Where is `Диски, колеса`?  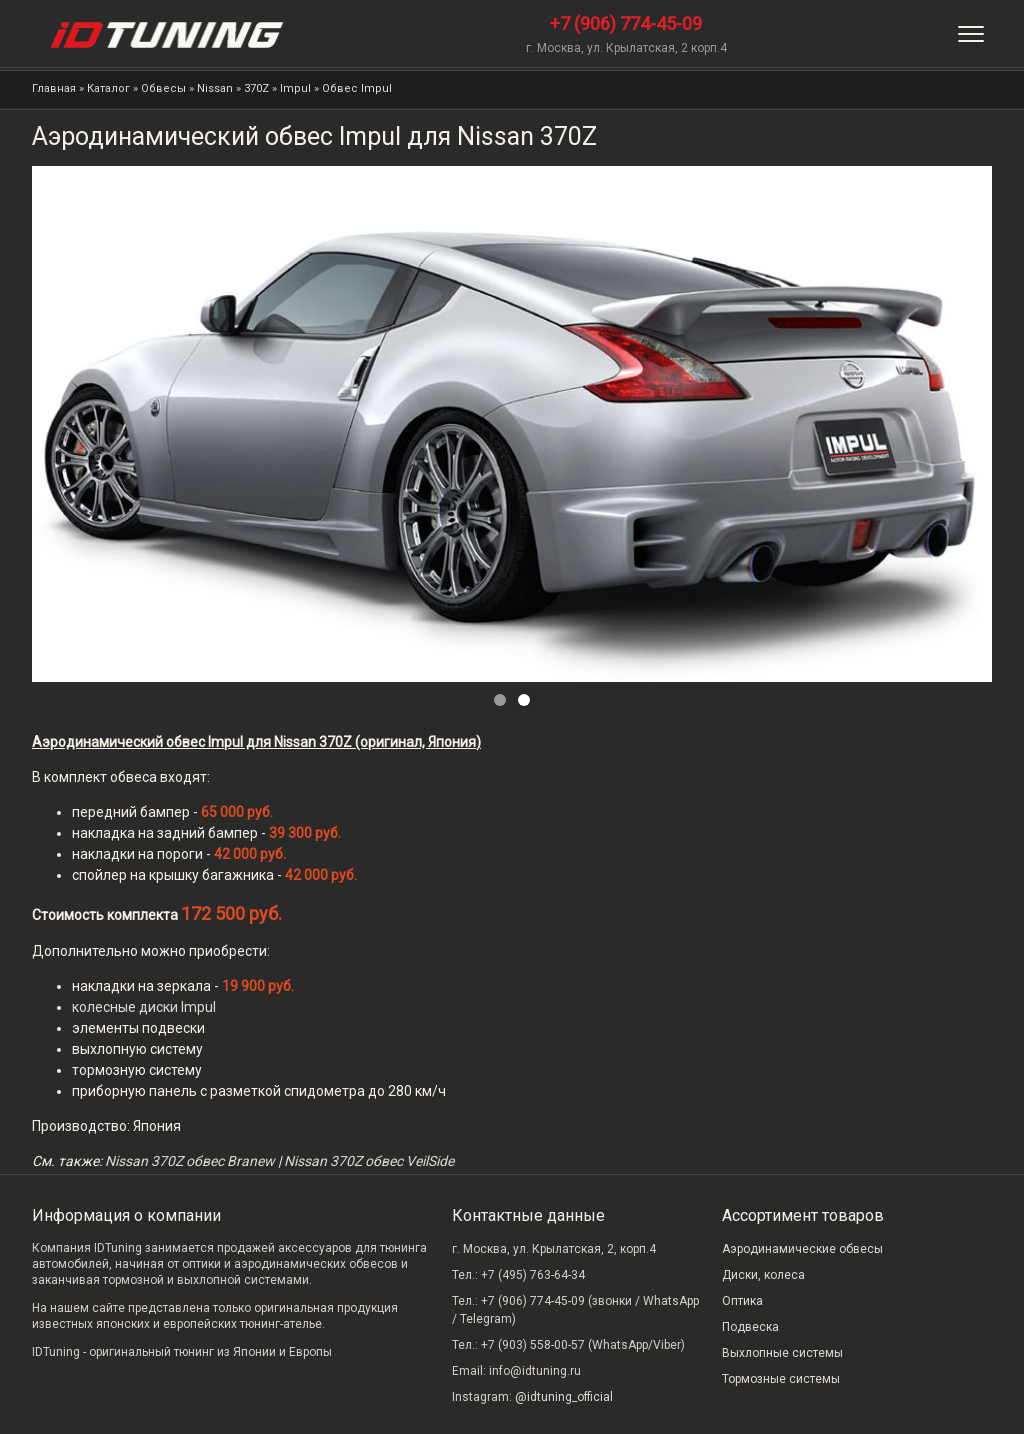
Диски, колеса is located at coordinates (763, 1275).